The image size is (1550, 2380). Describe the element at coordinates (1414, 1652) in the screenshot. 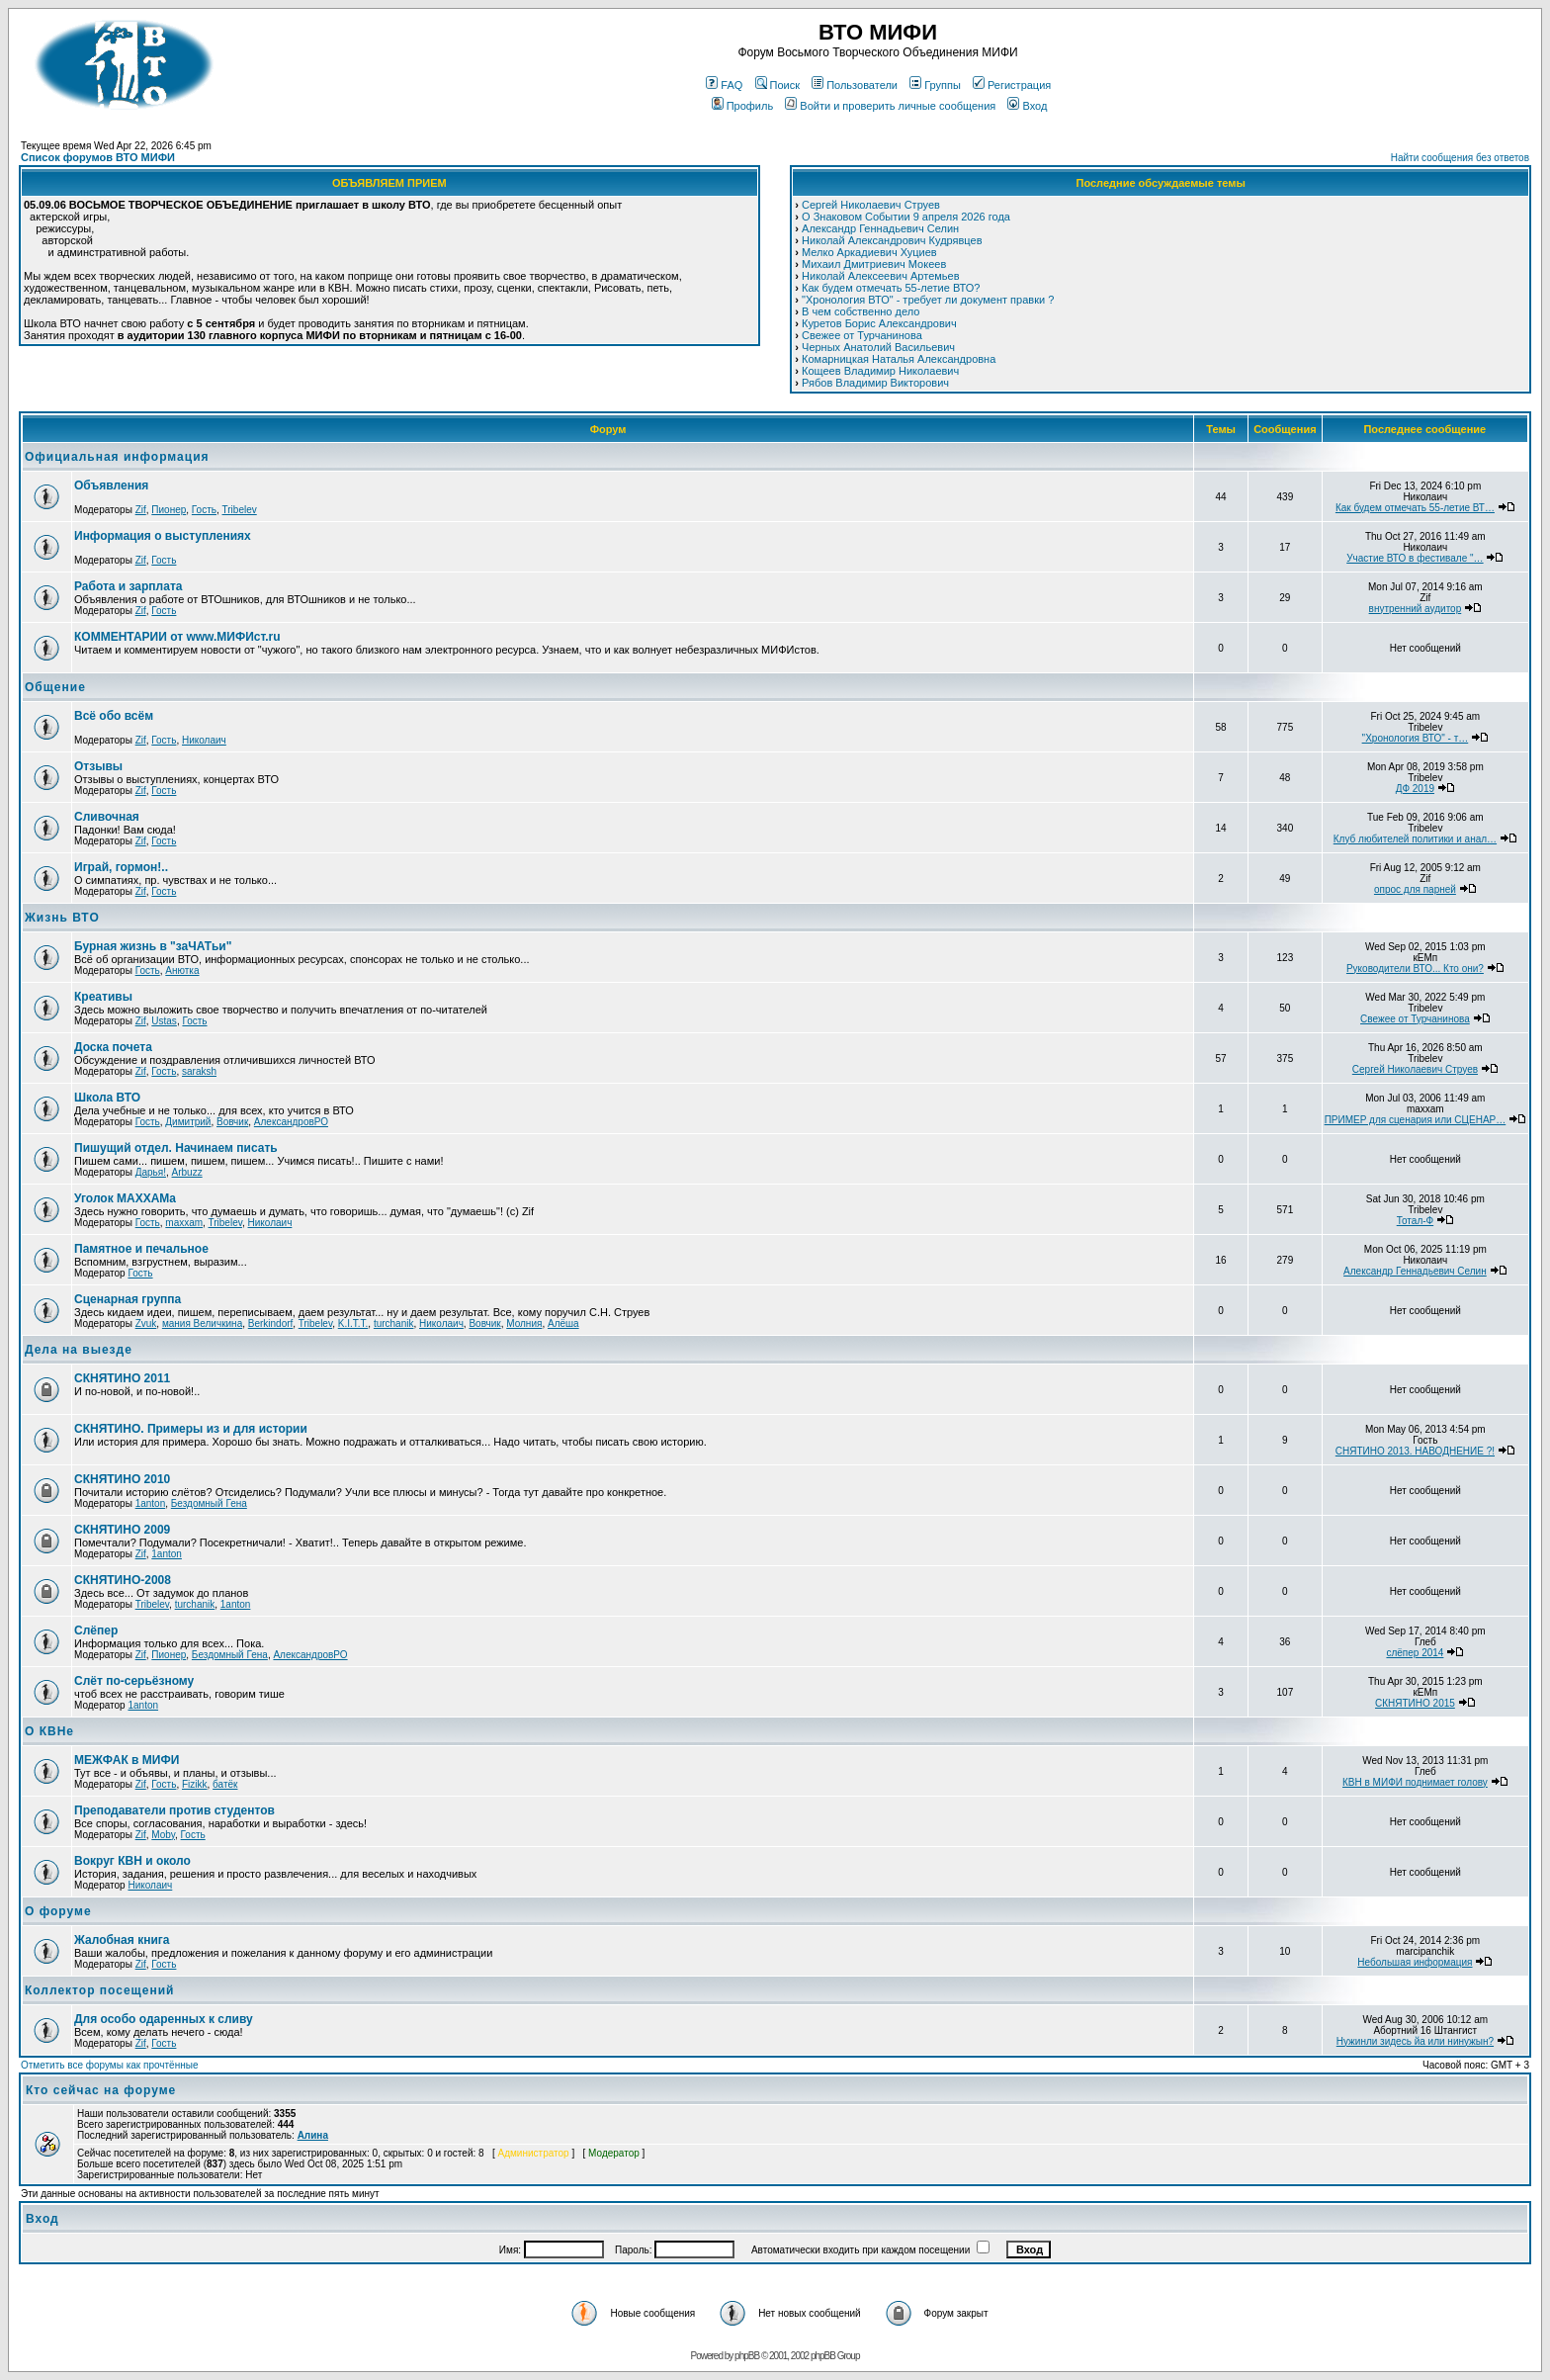

I see `слёпер 2014` at that location.